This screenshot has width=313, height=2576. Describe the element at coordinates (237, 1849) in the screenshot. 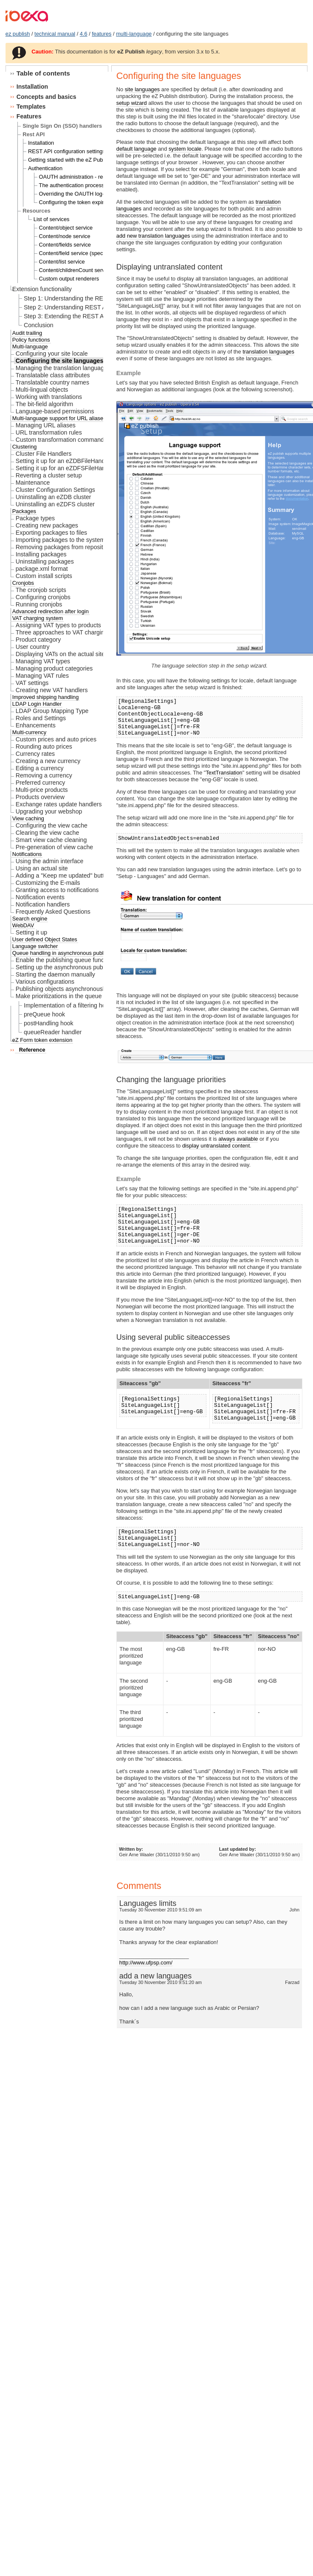

I see `Last updated by:` at that location.